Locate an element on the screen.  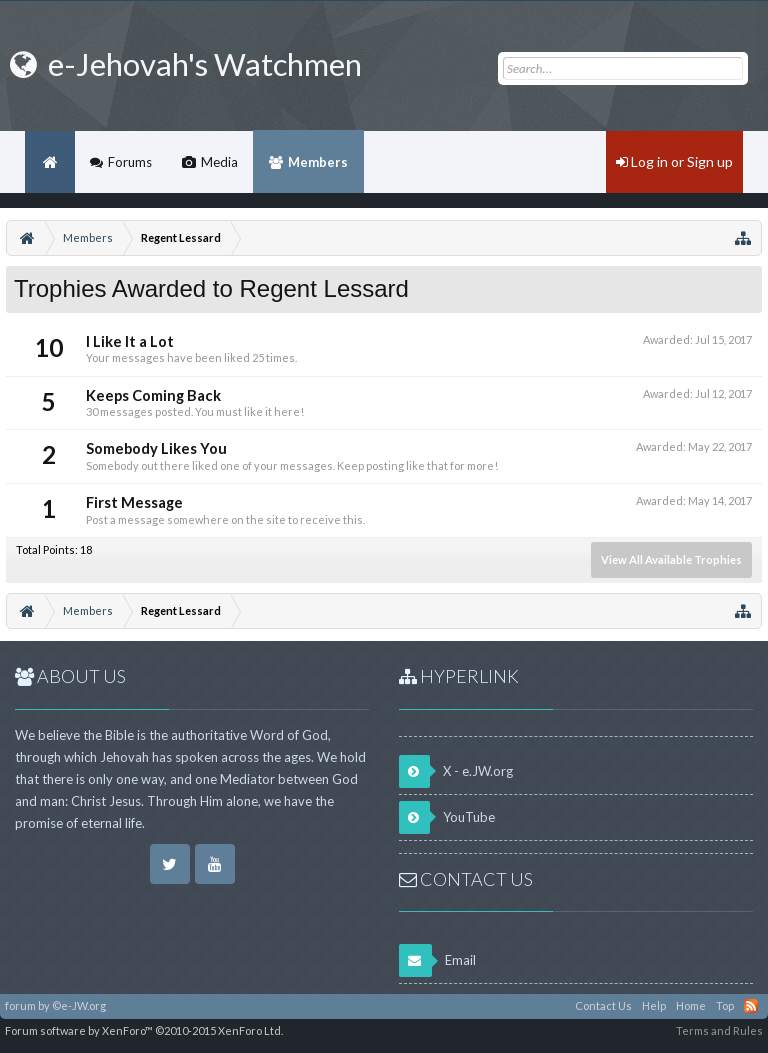
forum is located at coordinates (20, 1005).